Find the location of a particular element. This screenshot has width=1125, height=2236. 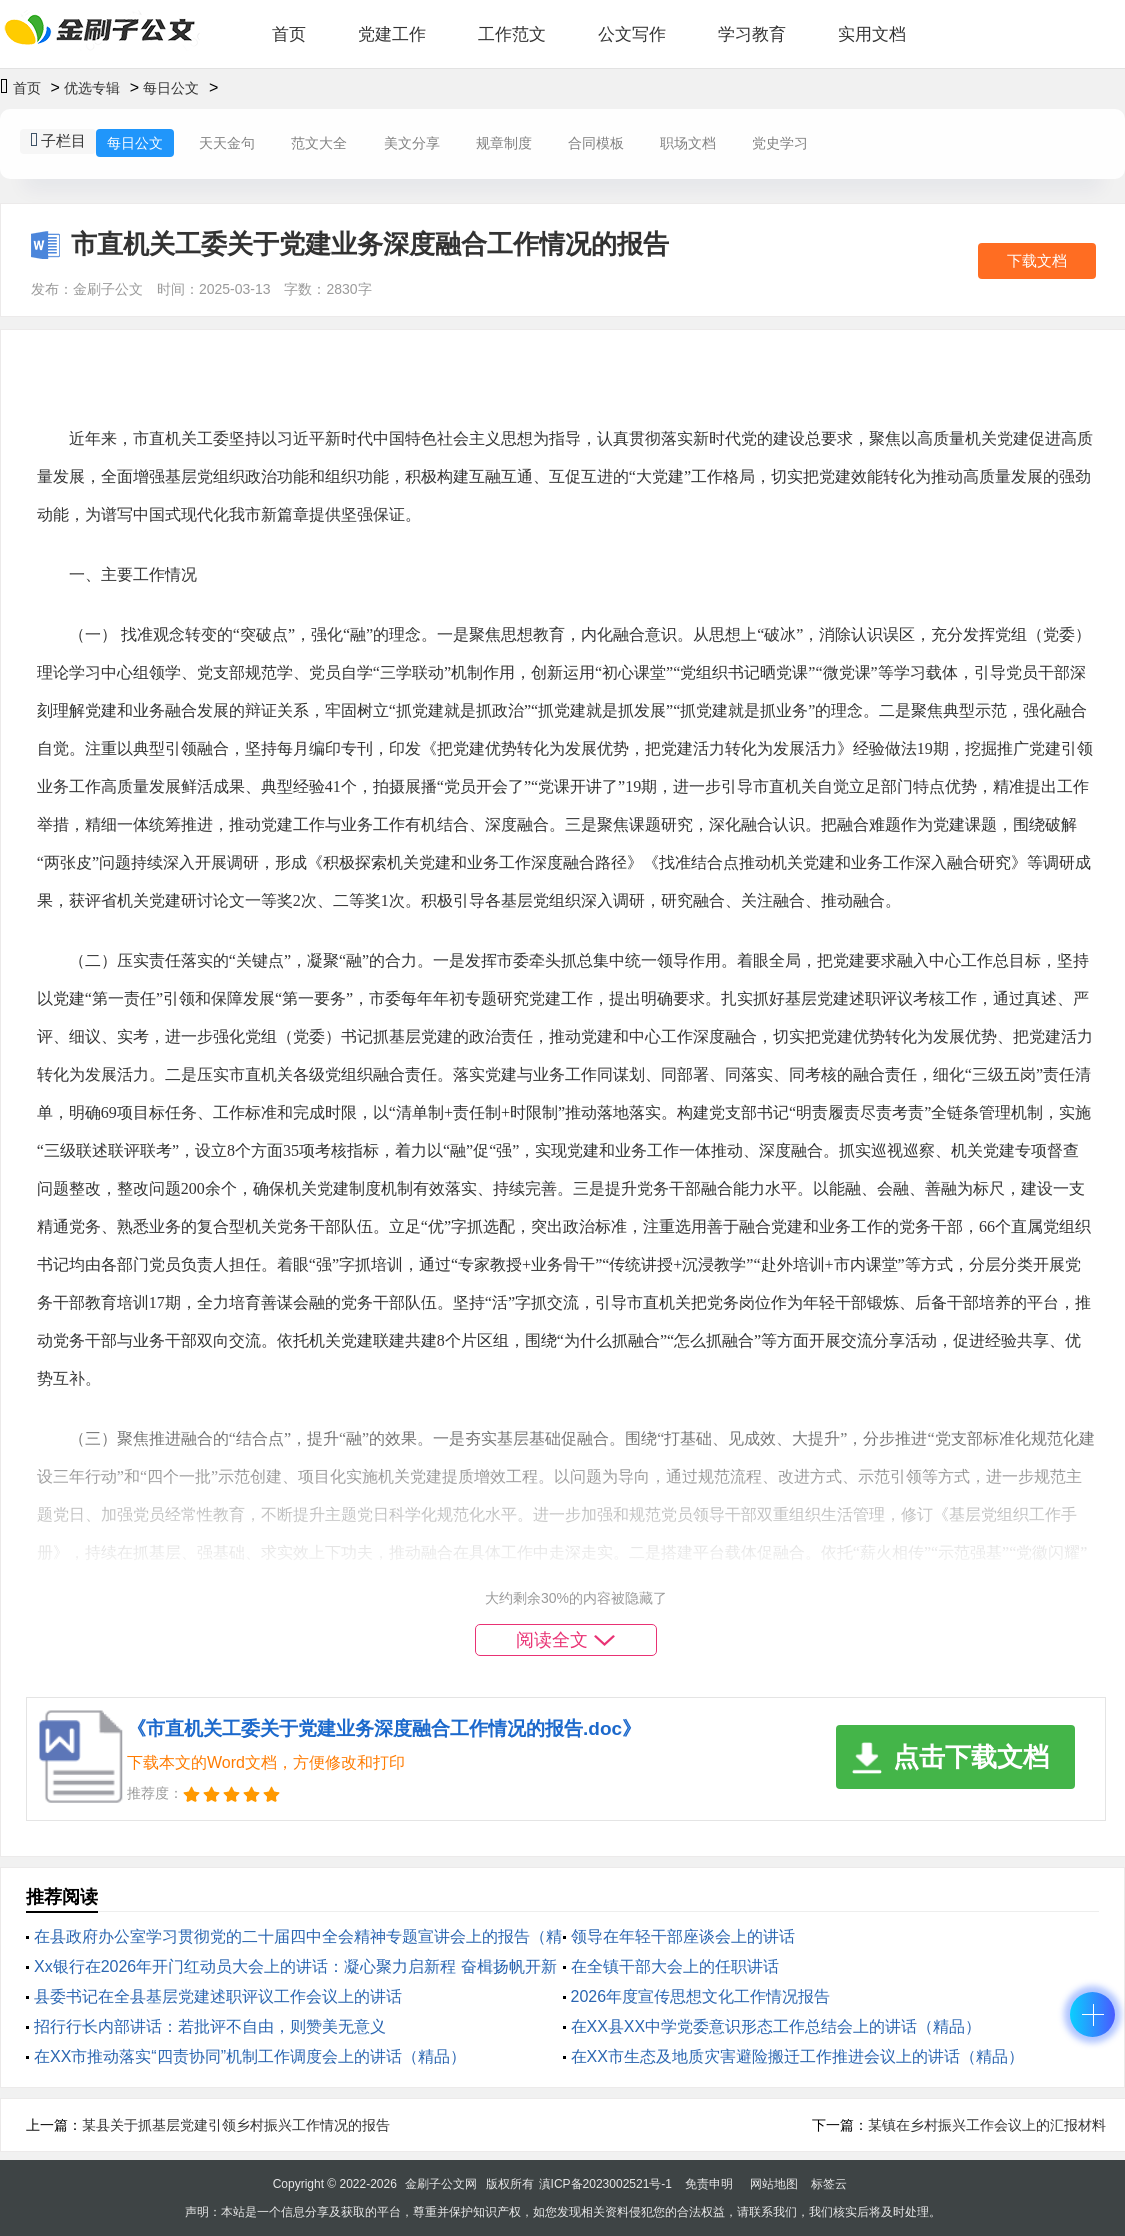

范文大全 is located at coordinates (319, 143).